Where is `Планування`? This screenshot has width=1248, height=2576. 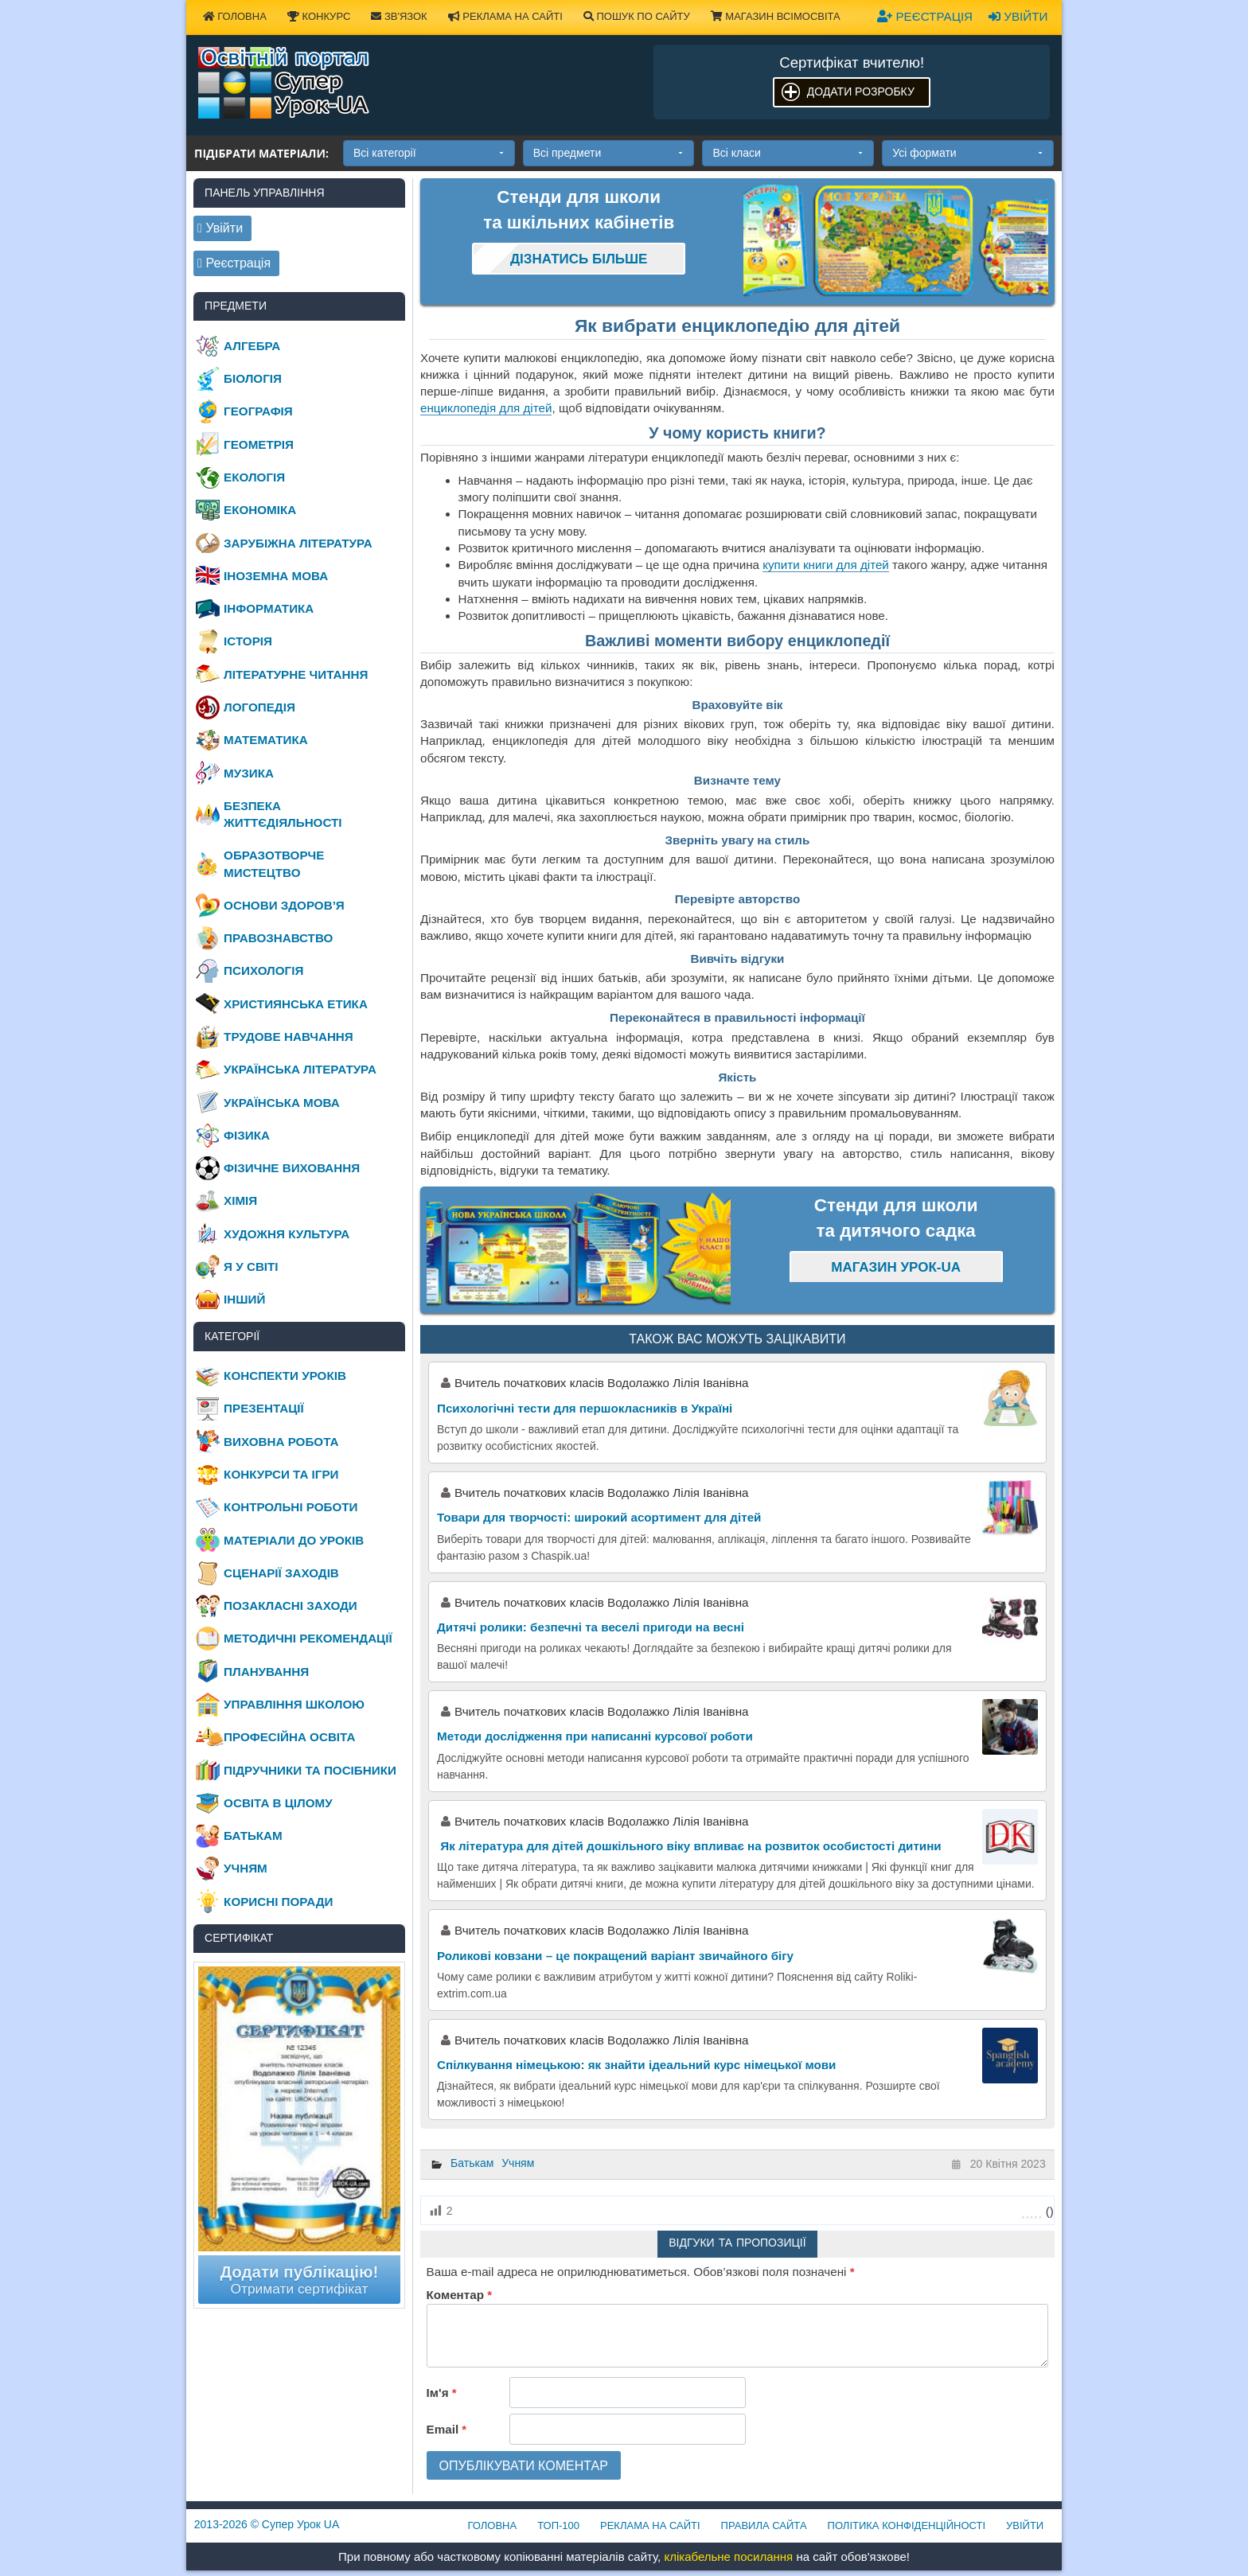
Планування is located at coordinates (266, 1671).